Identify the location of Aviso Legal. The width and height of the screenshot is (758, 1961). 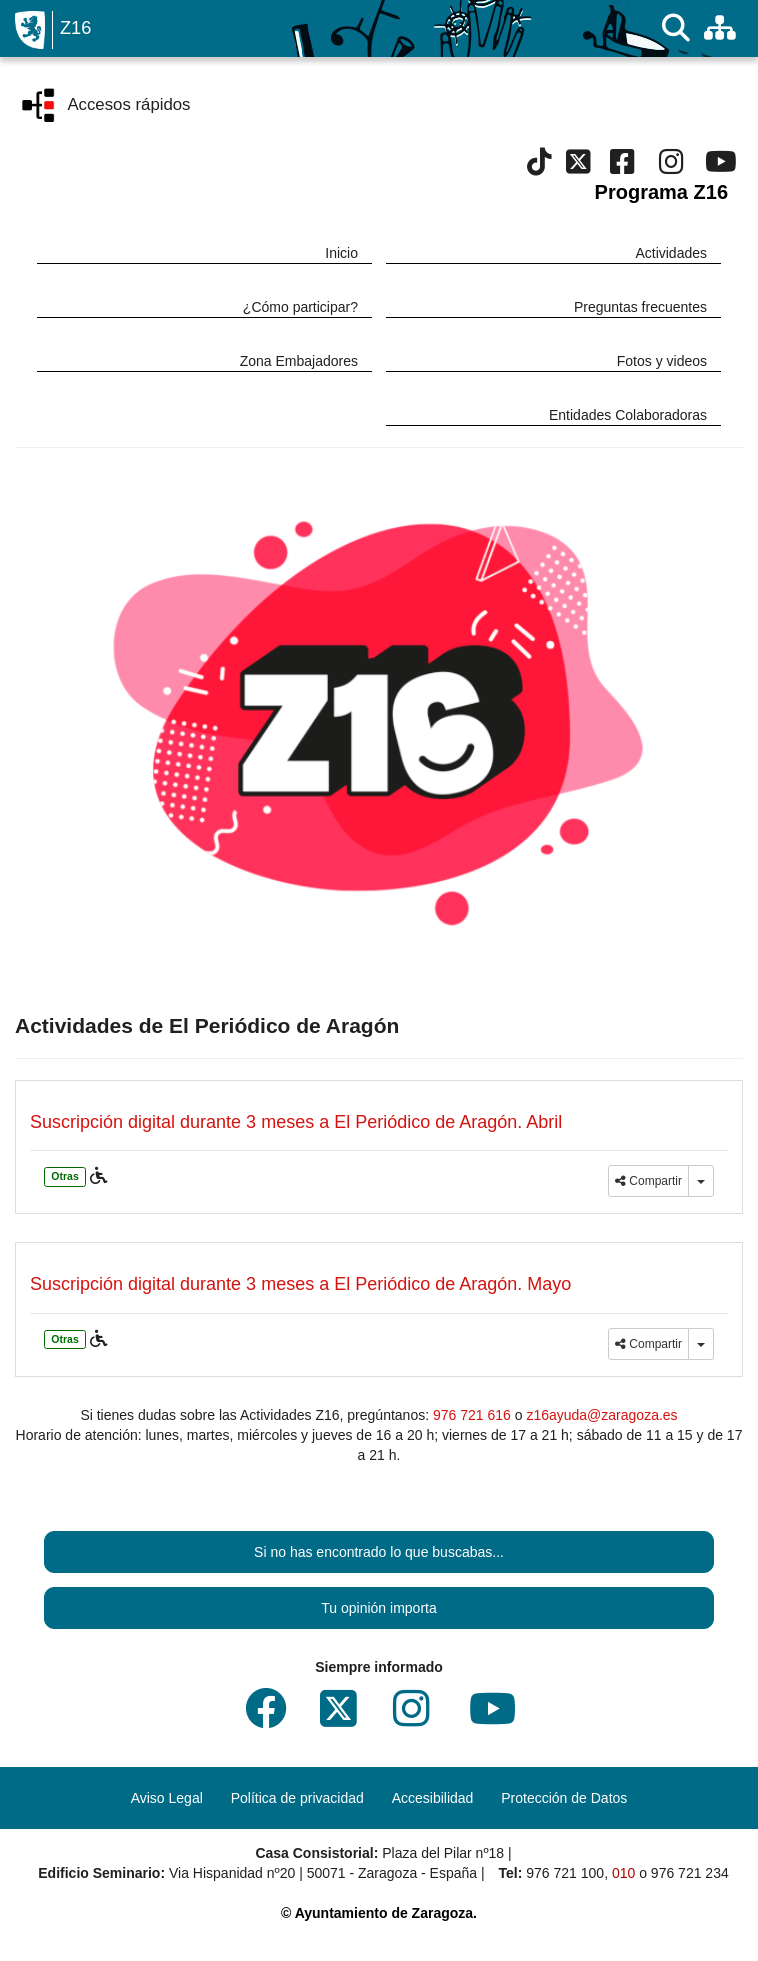
(167, 1798).